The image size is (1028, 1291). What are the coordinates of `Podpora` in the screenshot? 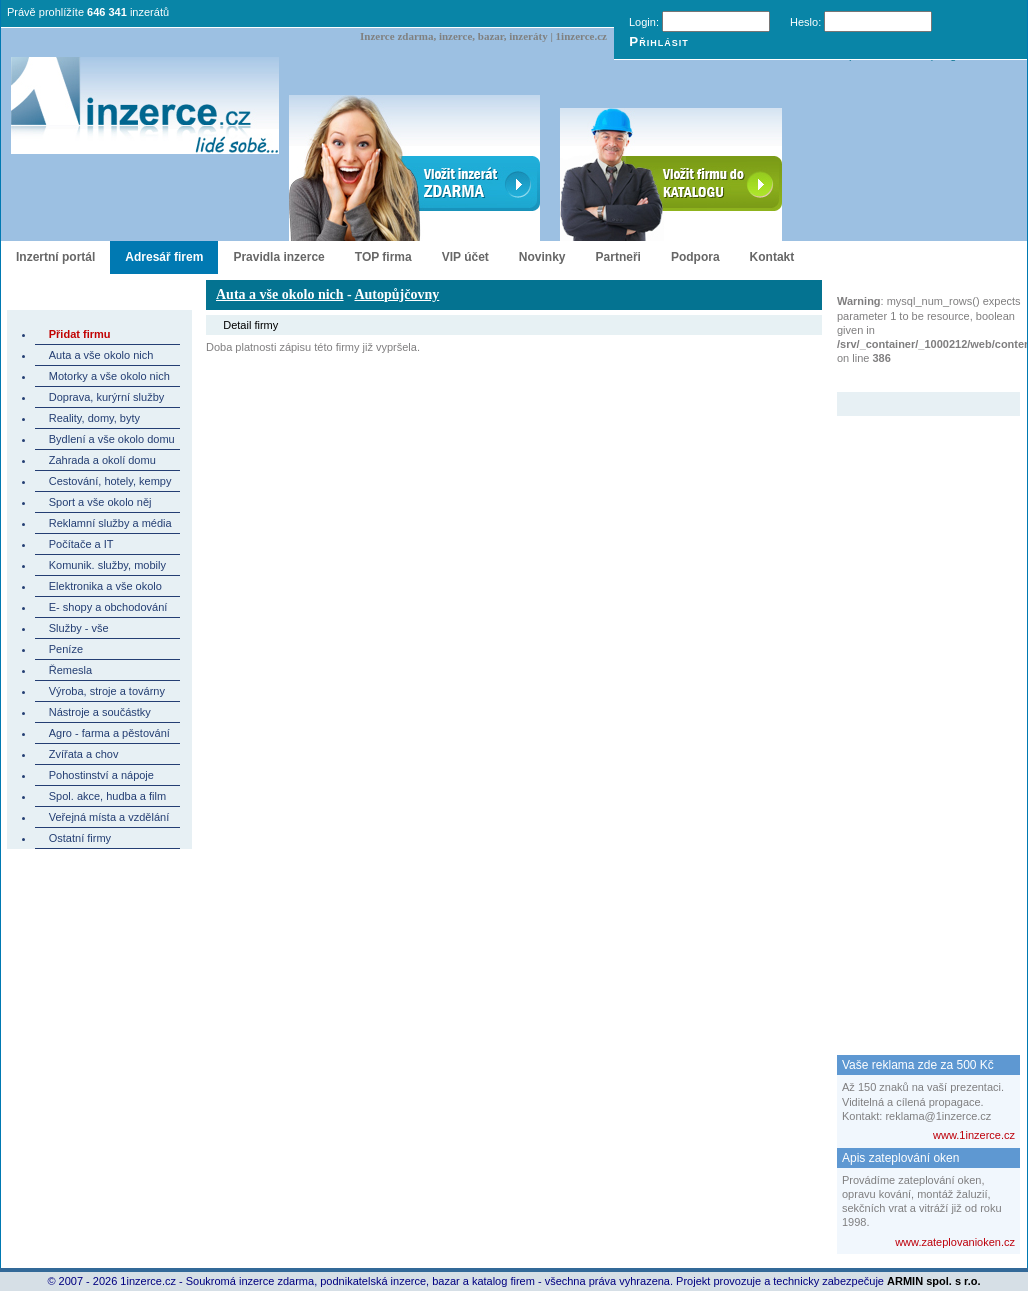 It's located at (695, 257).